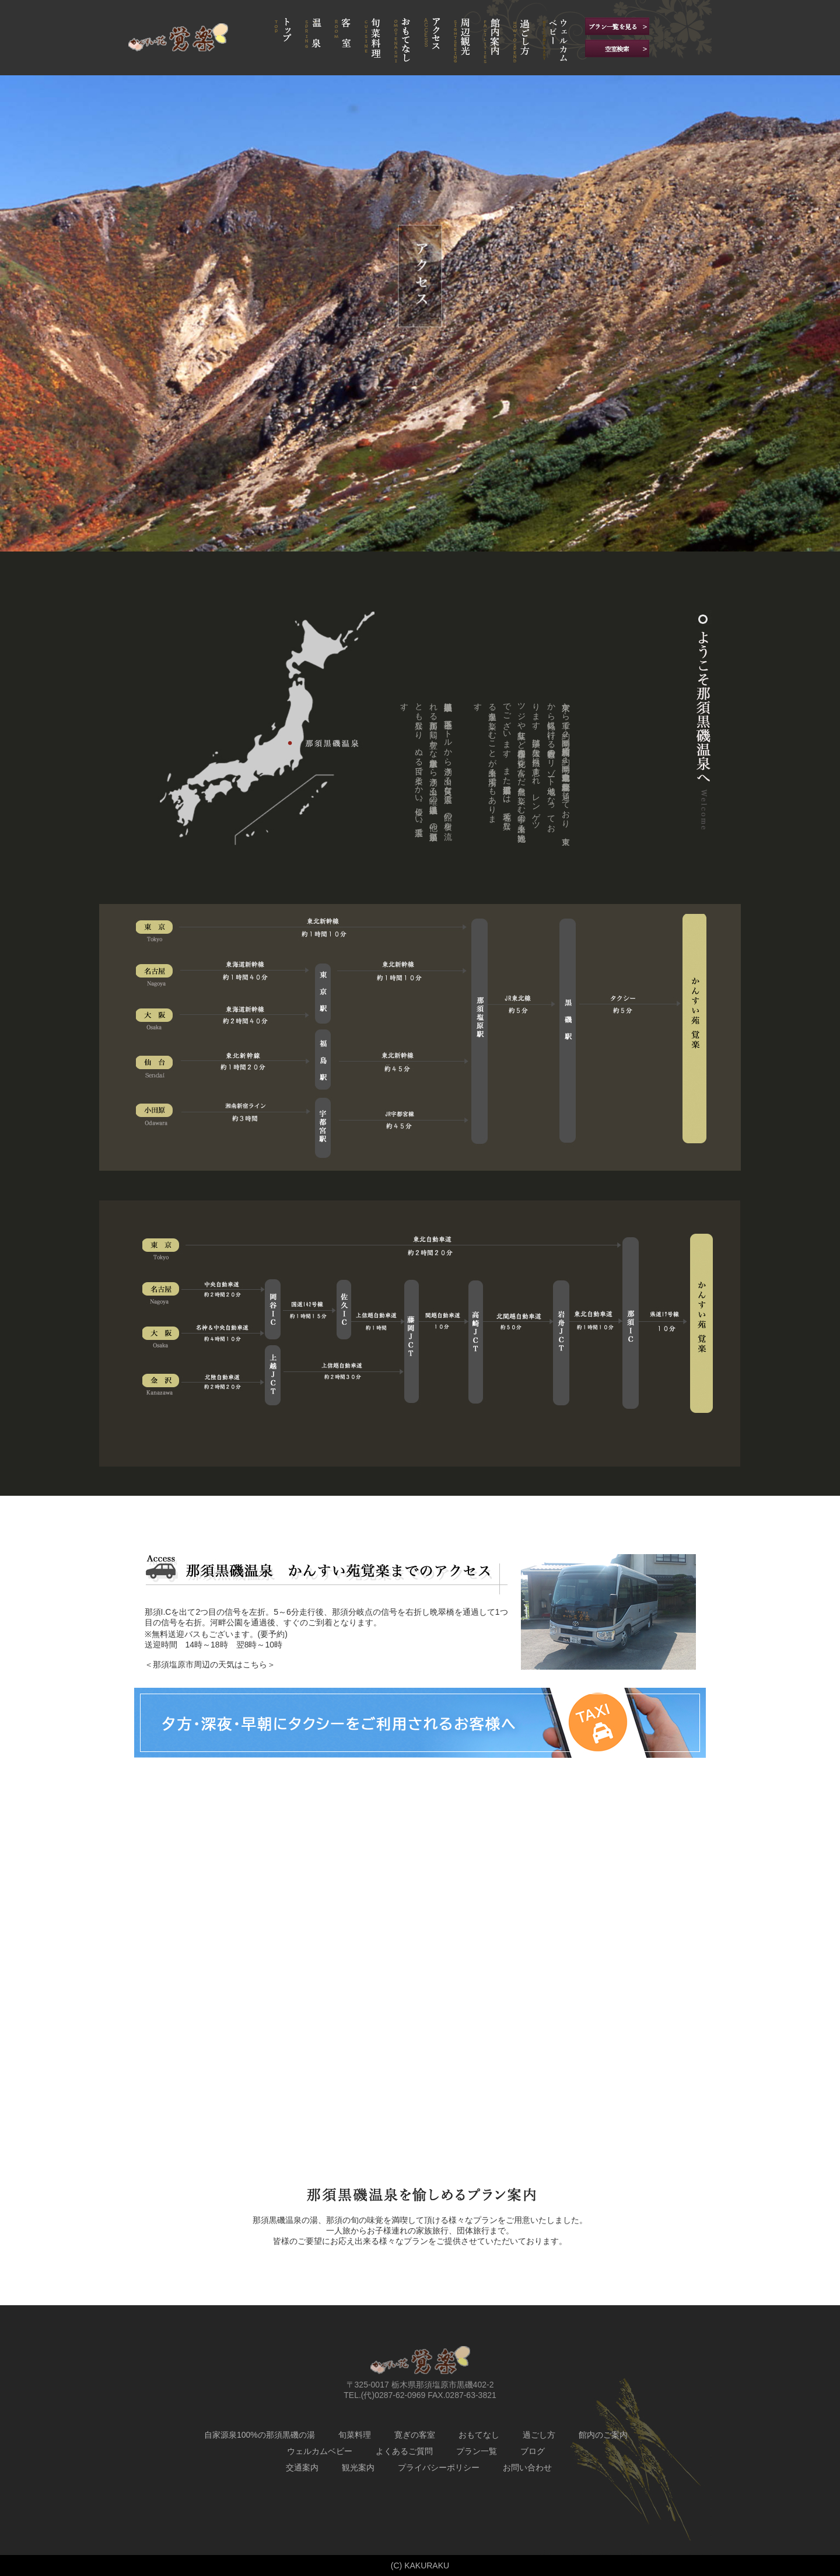 This screenshot has width=840, height=2576. I want to click on ＜那須塩原市周辺の天気はこちら＞, so click(210, 1664).